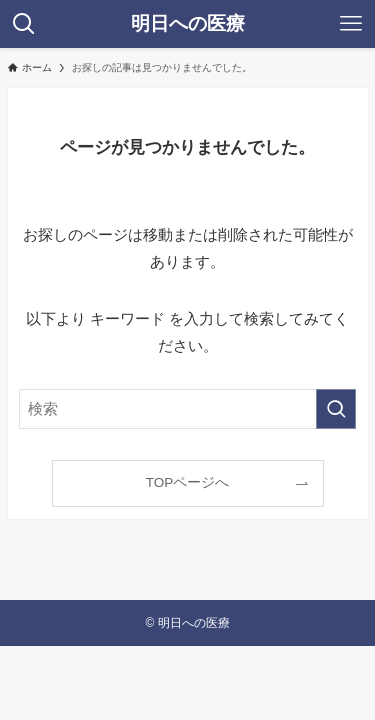 The image size is (375, 720). What do you see at coordinates (188, 409) in the screenshot?
I see `[検索ワード]` at bounding box center [188, 409].